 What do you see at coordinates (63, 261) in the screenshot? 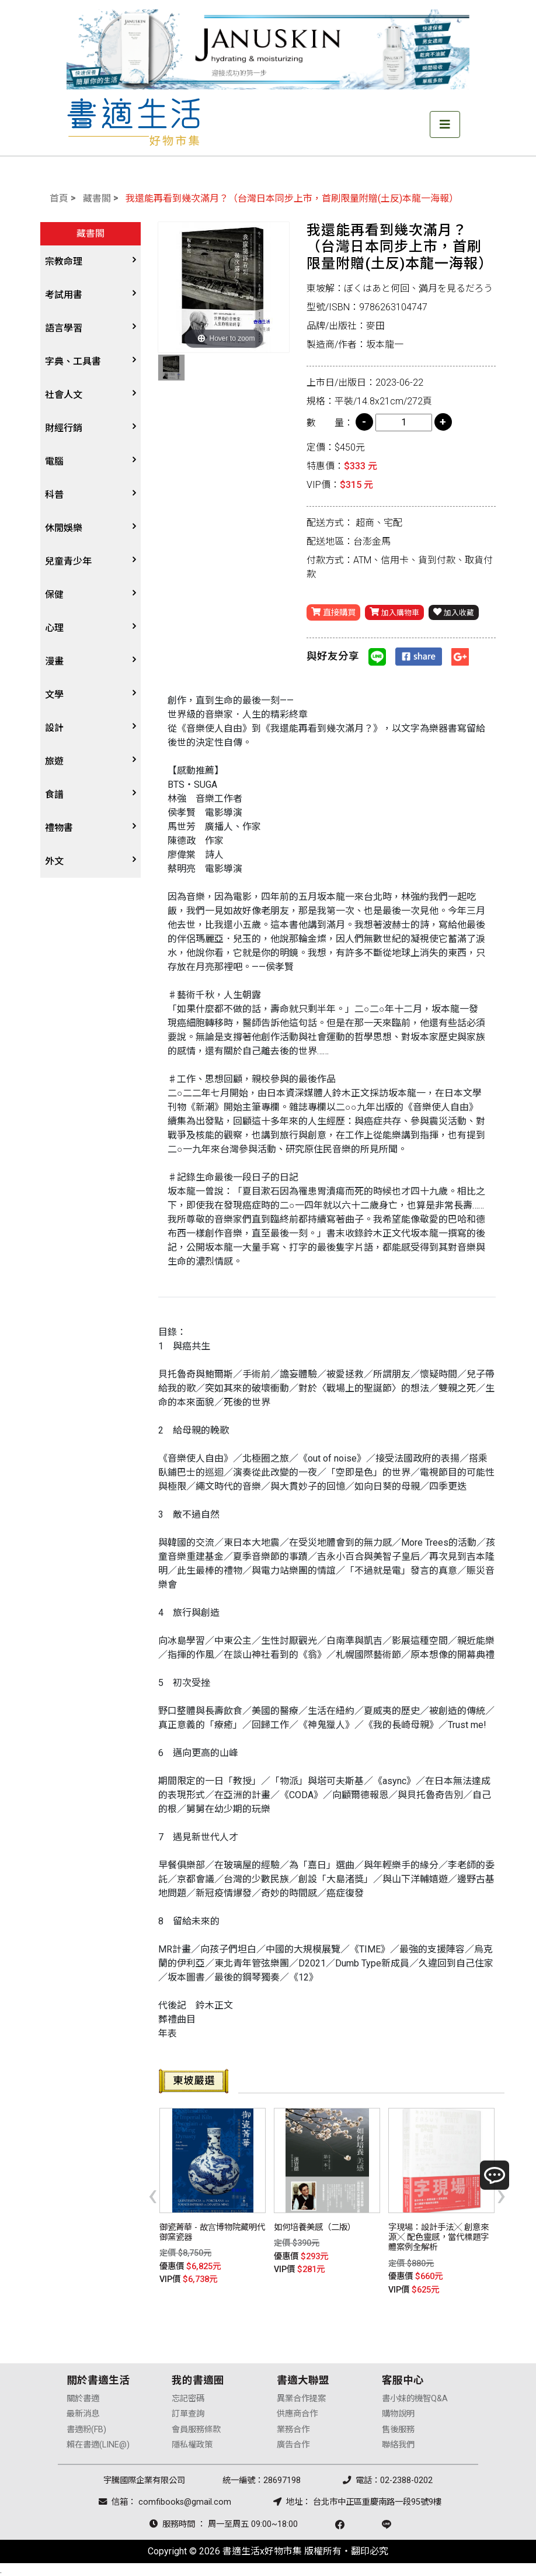
I see `宗教命理` at bounding box center [63, 261].